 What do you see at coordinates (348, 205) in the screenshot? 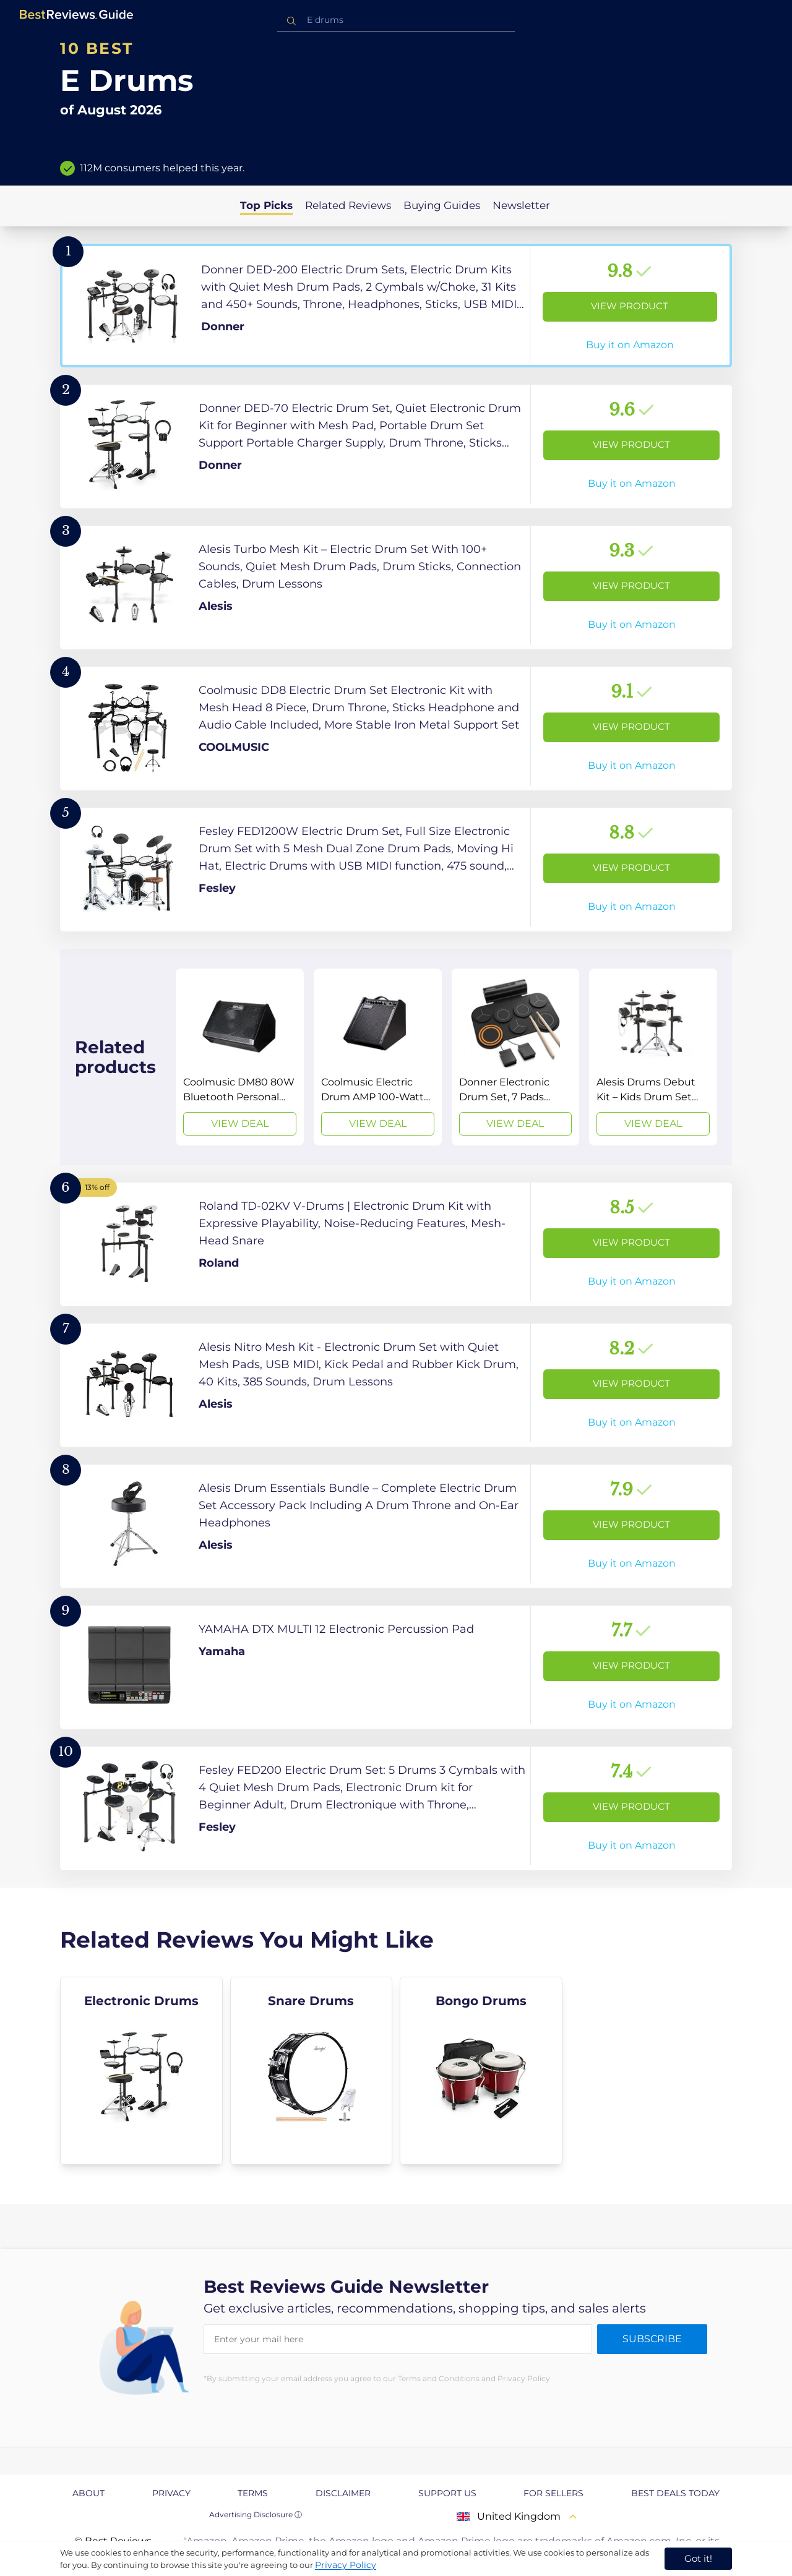
I see `Related Reviews` at bounding box center [348, 205].